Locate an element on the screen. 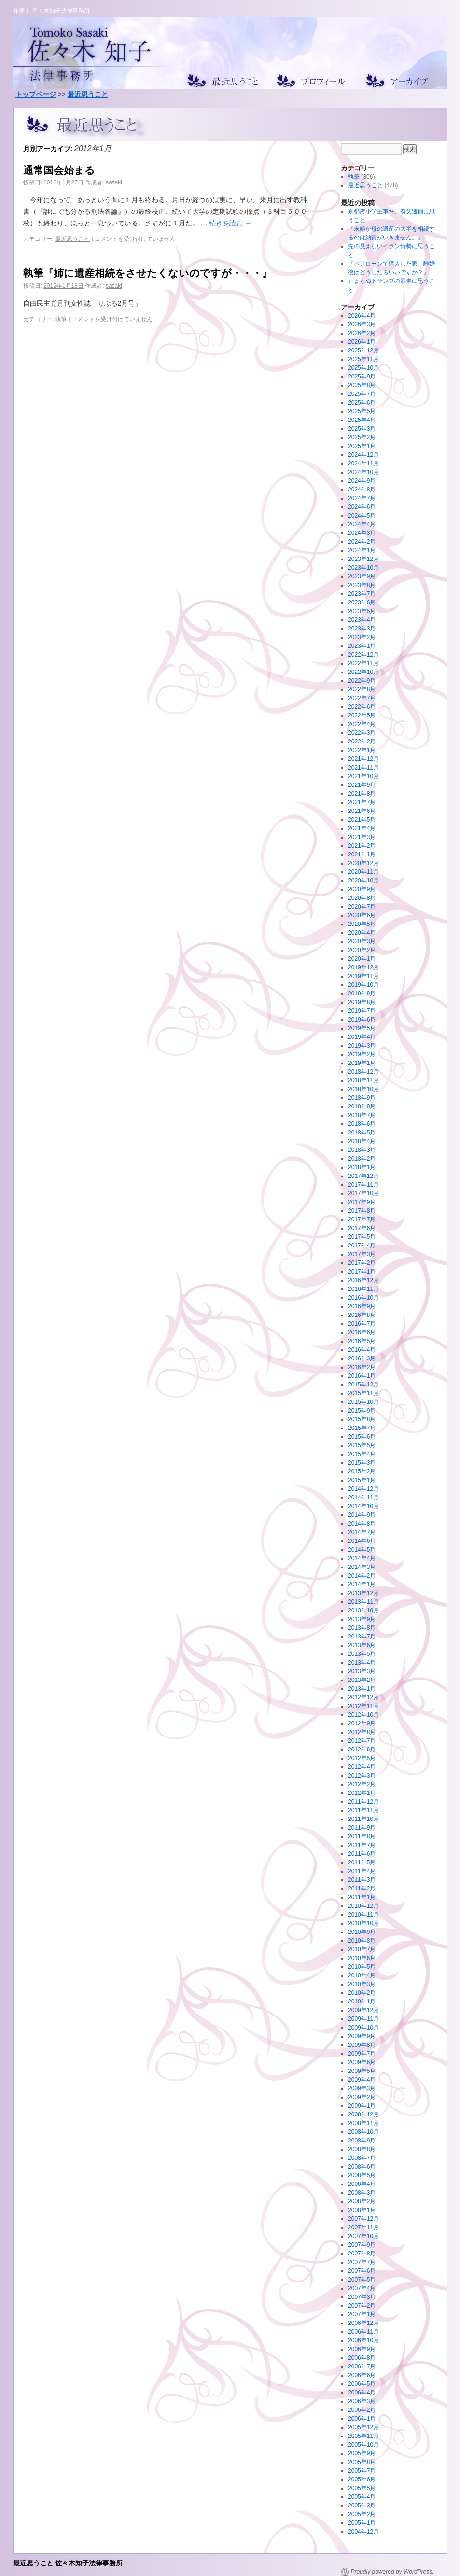  2014年3月 is located at coordinates (362, 1567).